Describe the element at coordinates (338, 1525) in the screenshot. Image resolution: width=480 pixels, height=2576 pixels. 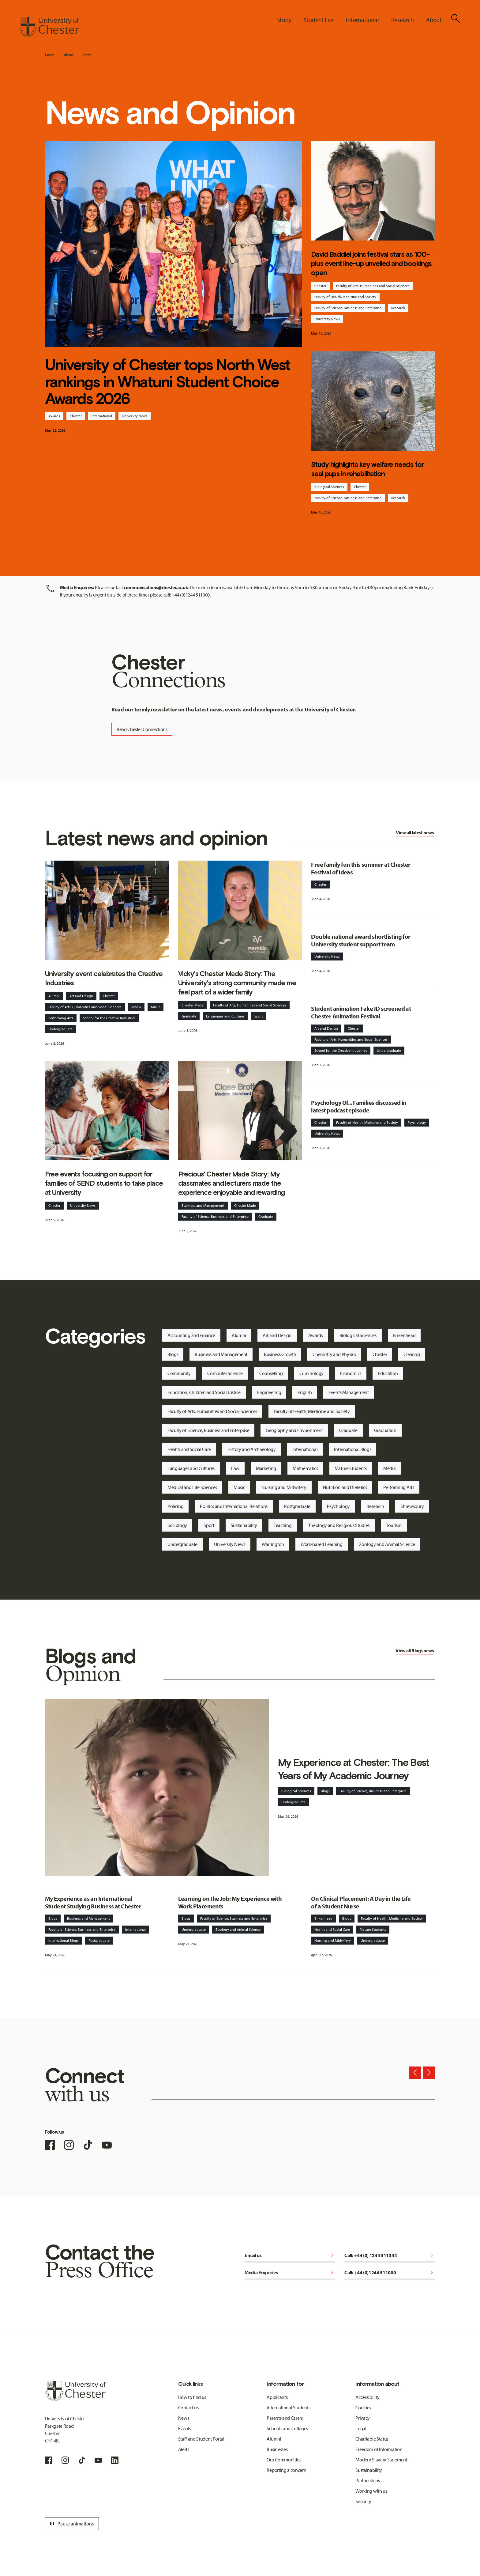
I see `Theology and Religious Studies` at that location.